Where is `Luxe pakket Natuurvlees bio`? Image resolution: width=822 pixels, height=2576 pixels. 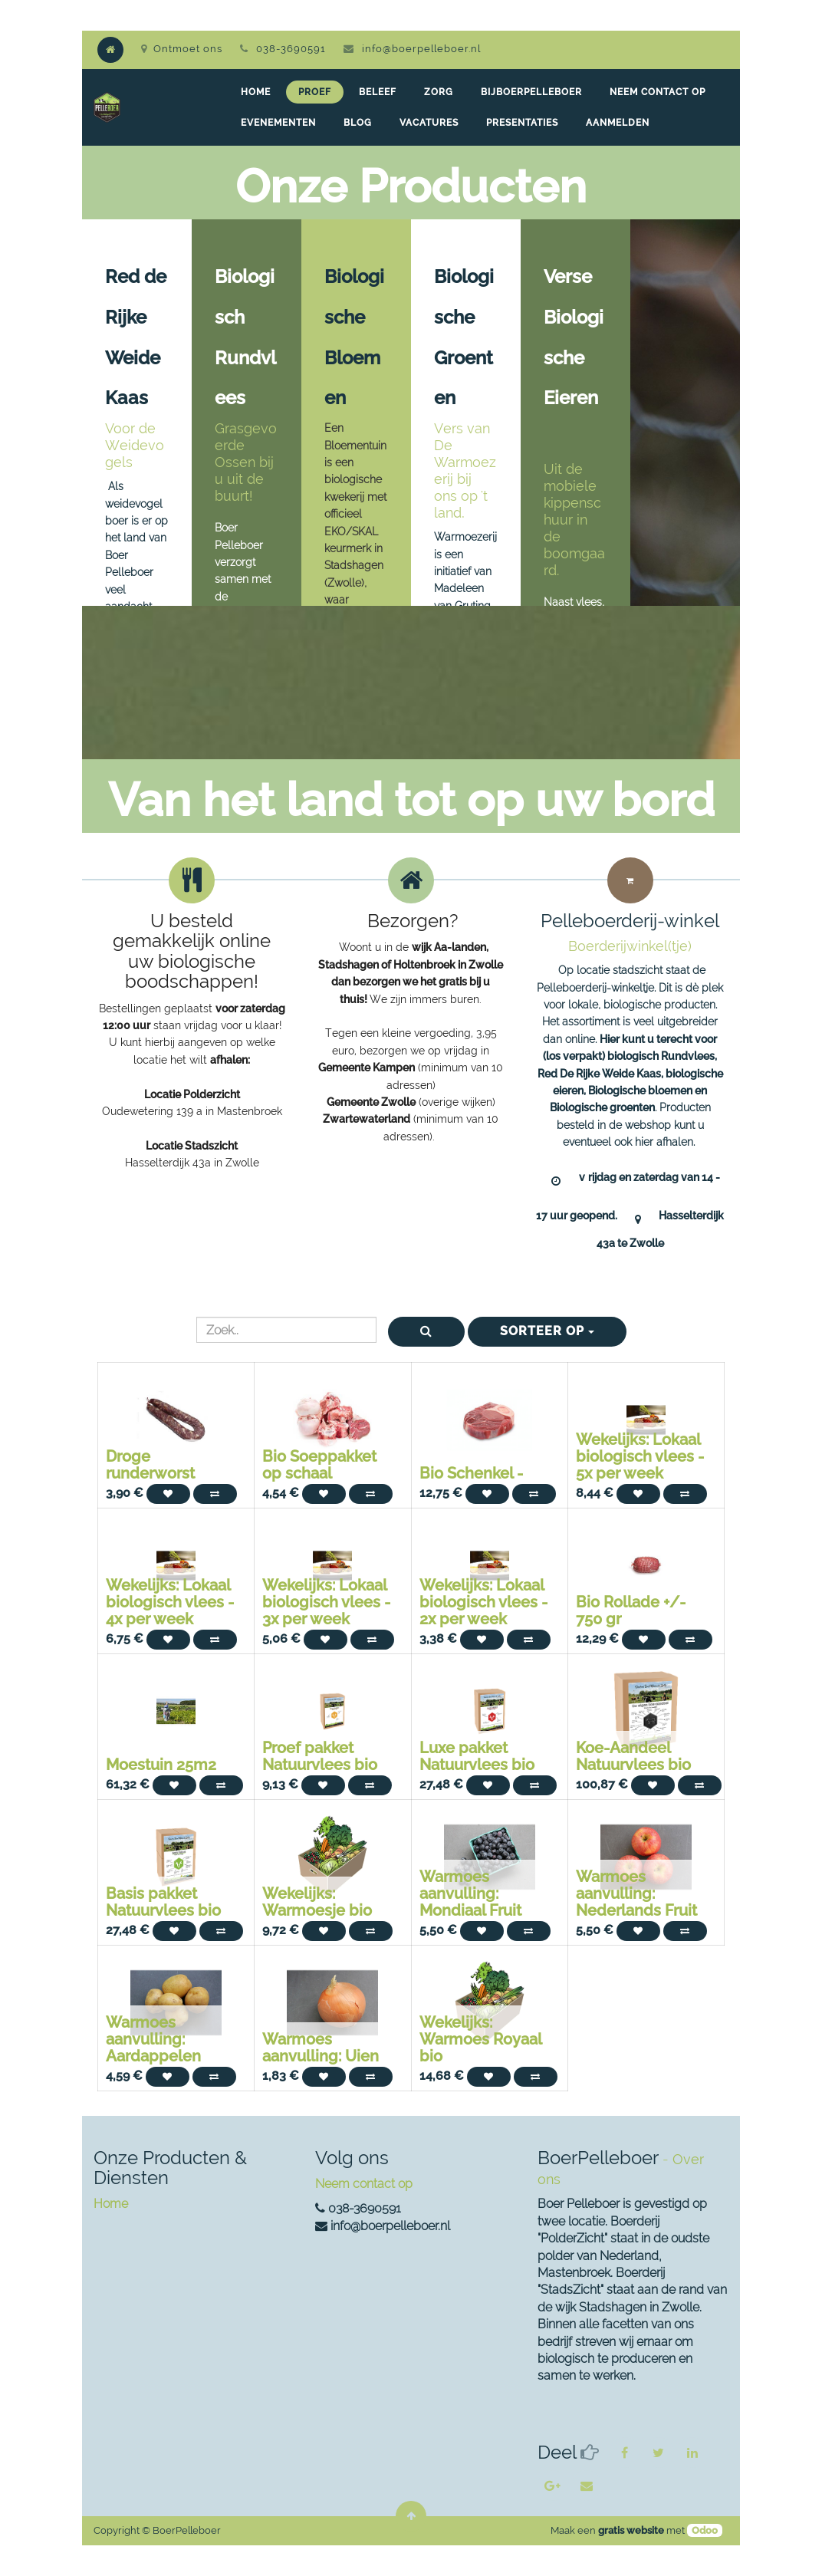
Luxe pakket Natuurvlees bio is located at coordinates (476, 1756).